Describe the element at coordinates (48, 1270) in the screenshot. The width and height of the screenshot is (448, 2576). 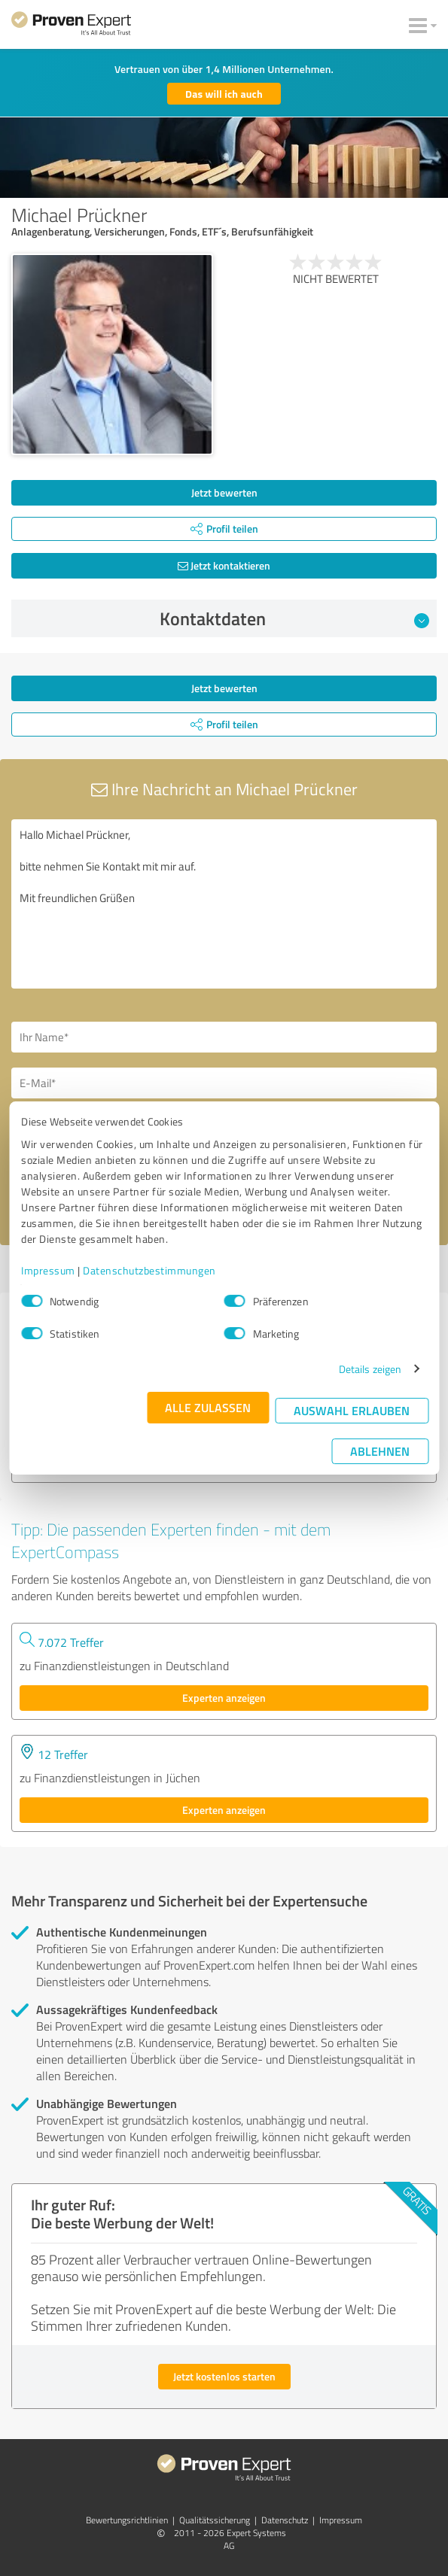
I see `Impressum` at that location.